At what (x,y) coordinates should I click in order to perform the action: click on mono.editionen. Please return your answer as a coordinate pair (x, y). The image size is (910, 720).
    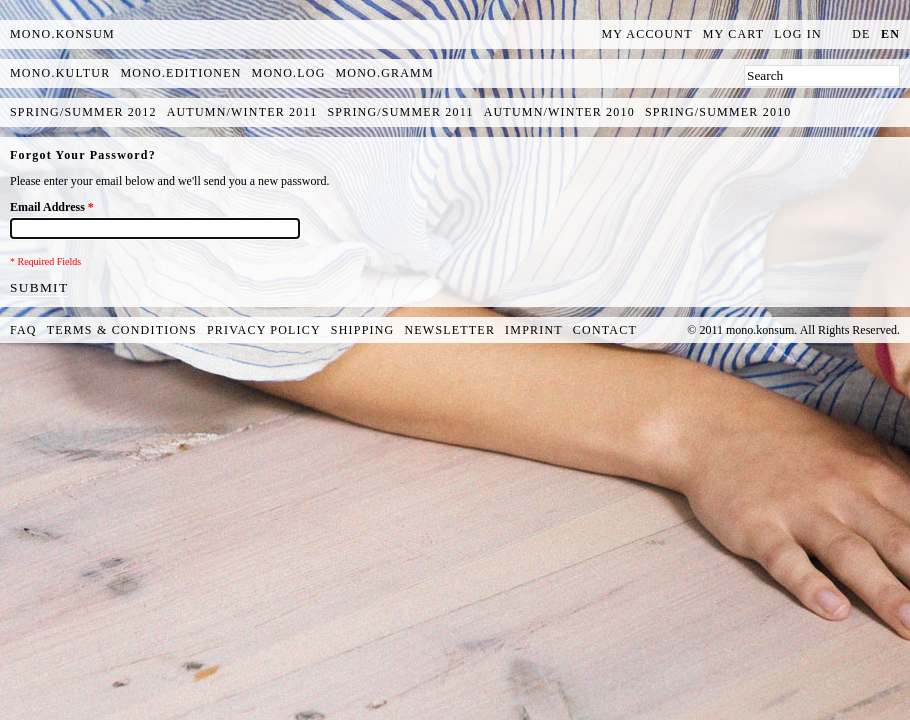
    Looking at the image, I should click on (180, 73).